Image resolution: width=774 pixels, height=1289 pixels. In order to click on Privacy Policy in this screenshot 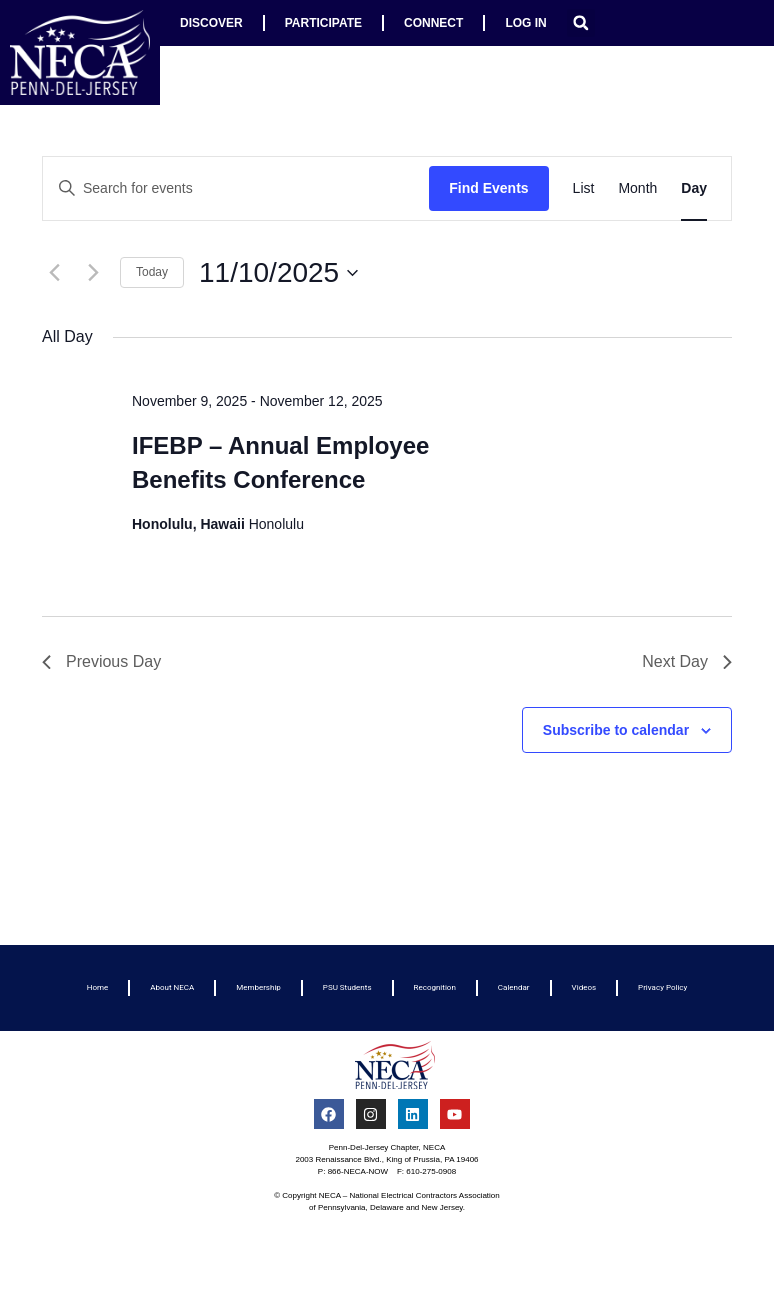, I will do `click(662, 987)`.